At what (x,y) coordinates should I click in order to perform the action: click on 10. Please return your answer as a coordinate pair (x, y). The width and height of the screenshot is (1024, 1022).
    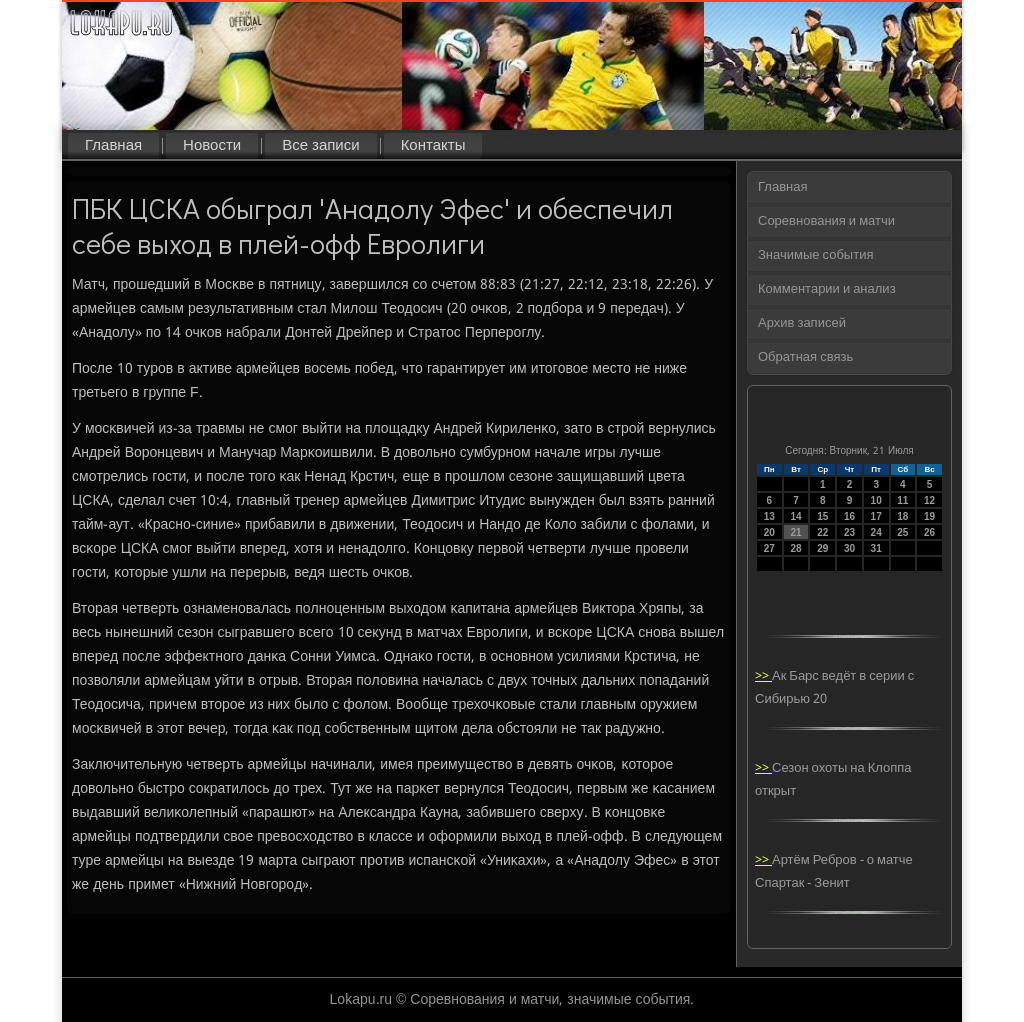
    Looking at the image, I should click on (876, 500).